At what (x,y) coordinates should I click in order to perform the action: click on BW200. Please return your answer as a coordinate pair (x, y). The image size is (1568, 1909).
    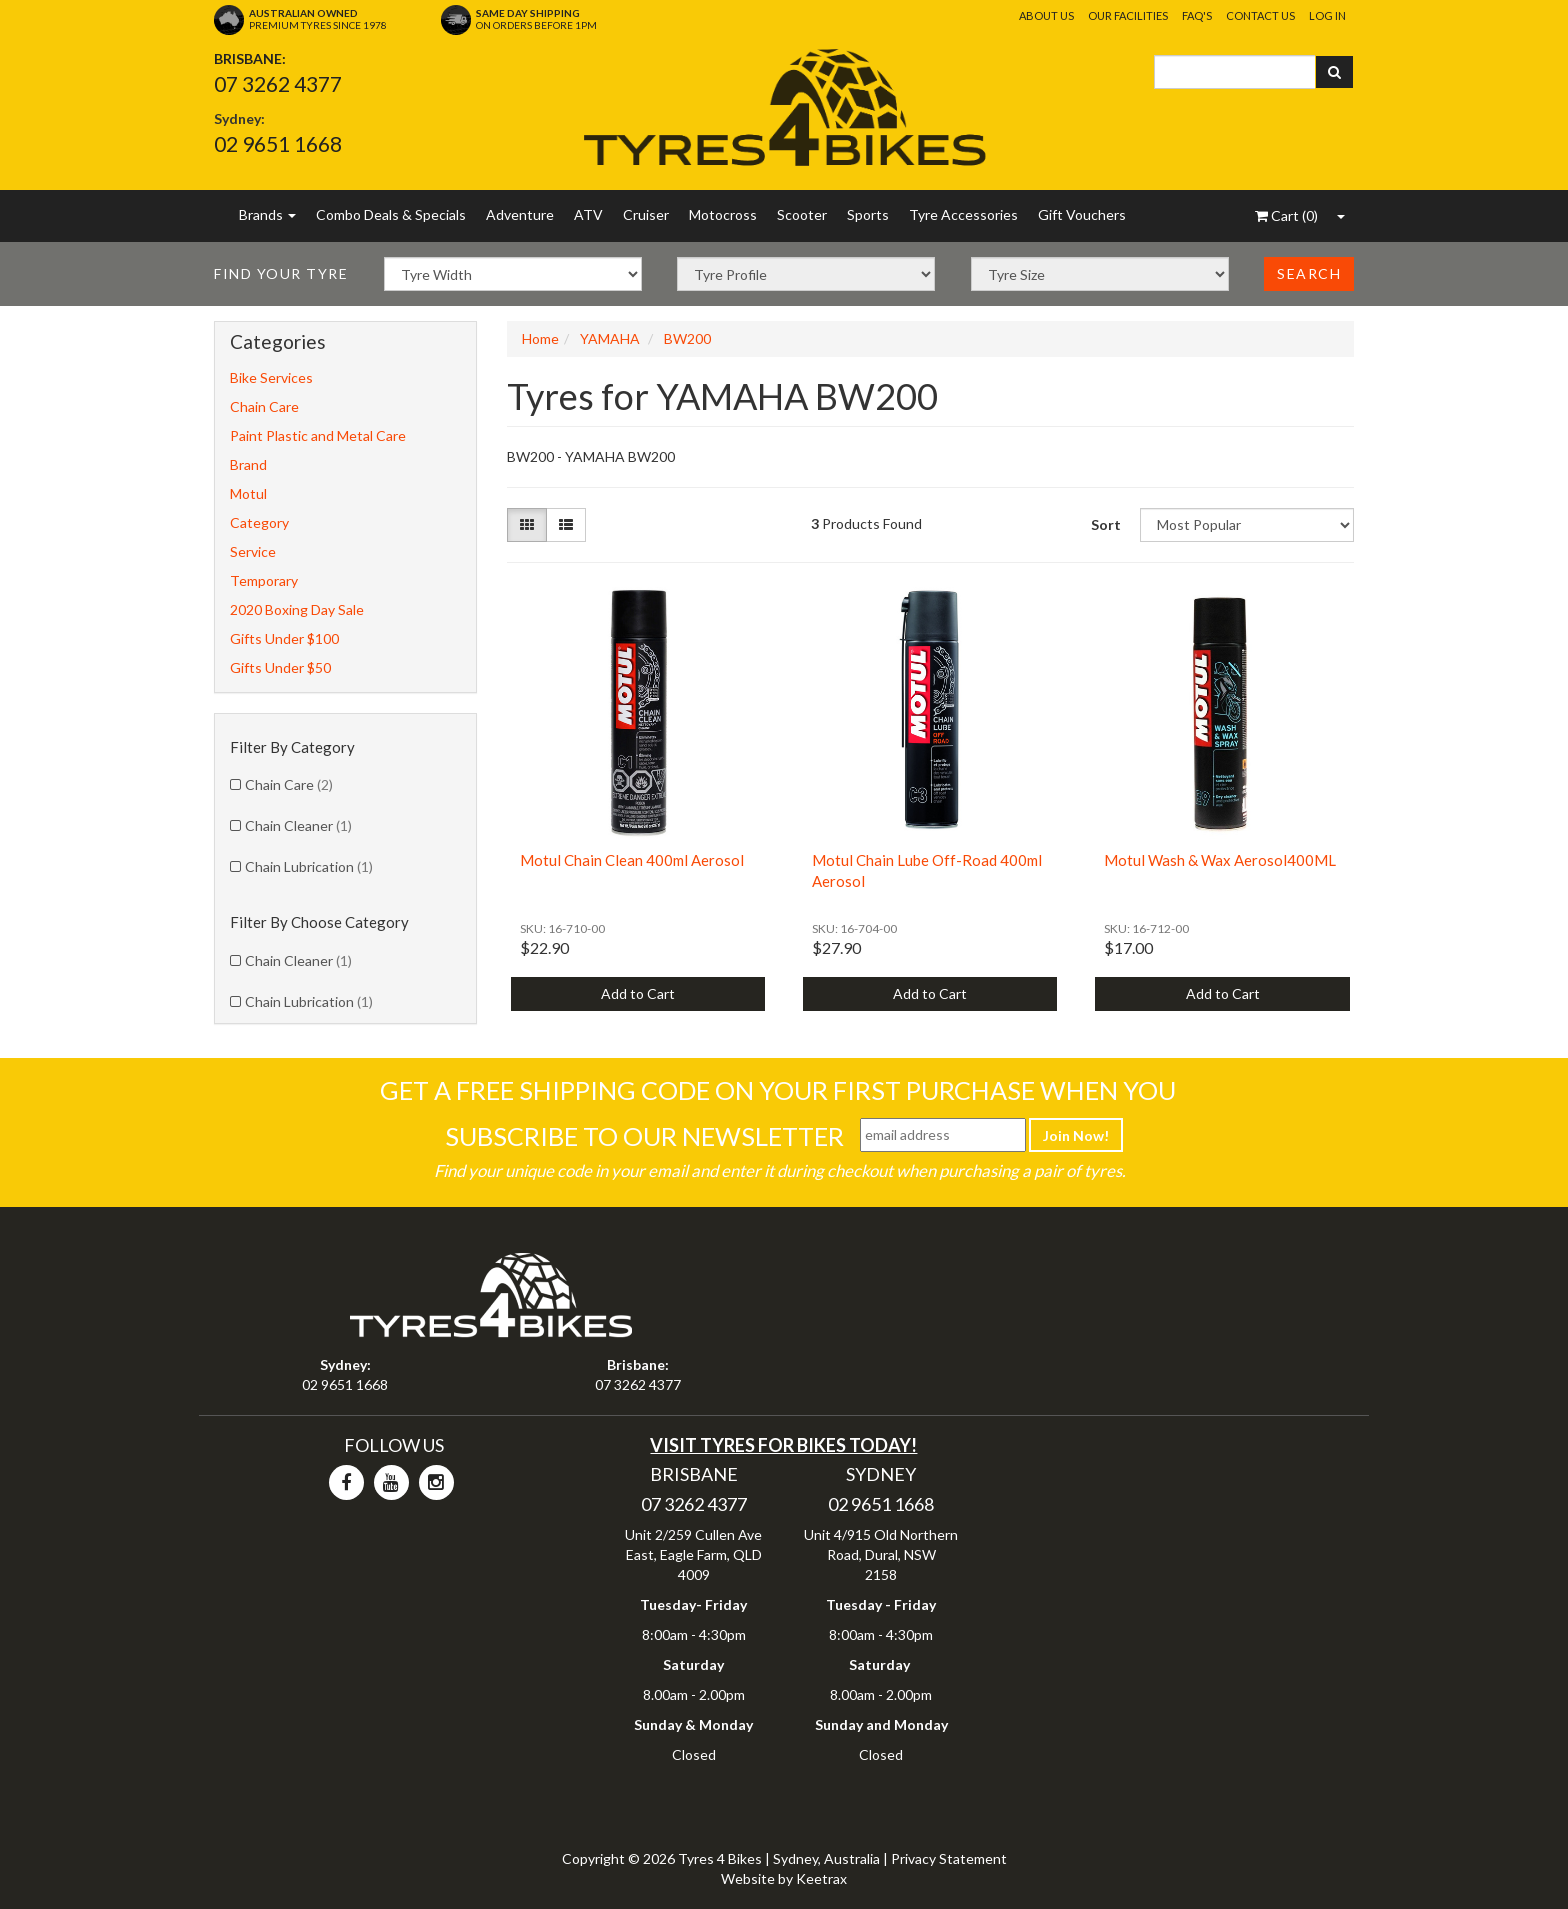
    Looking at the image, I should click on (687, 338).